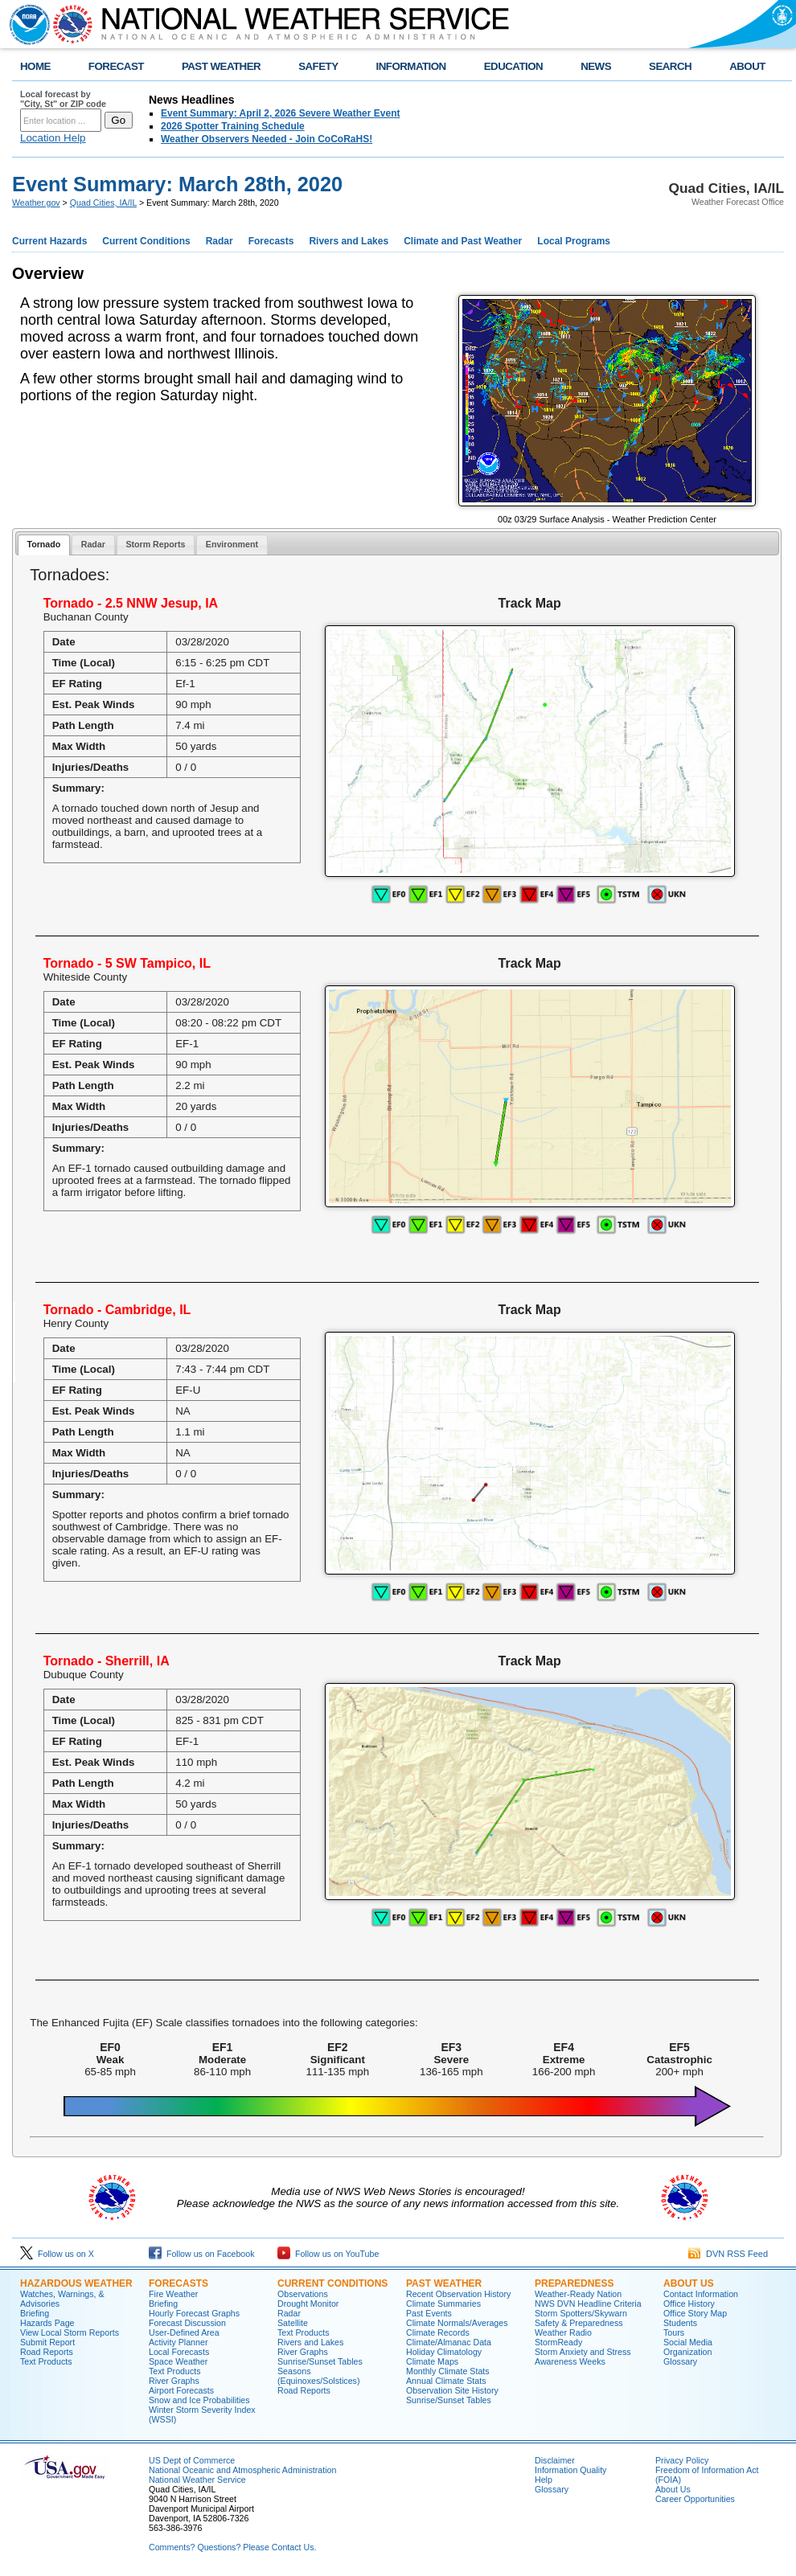  Describe the element at coordinates (555, 2460) in the screenshot. I see `Disclaimer` at that location.